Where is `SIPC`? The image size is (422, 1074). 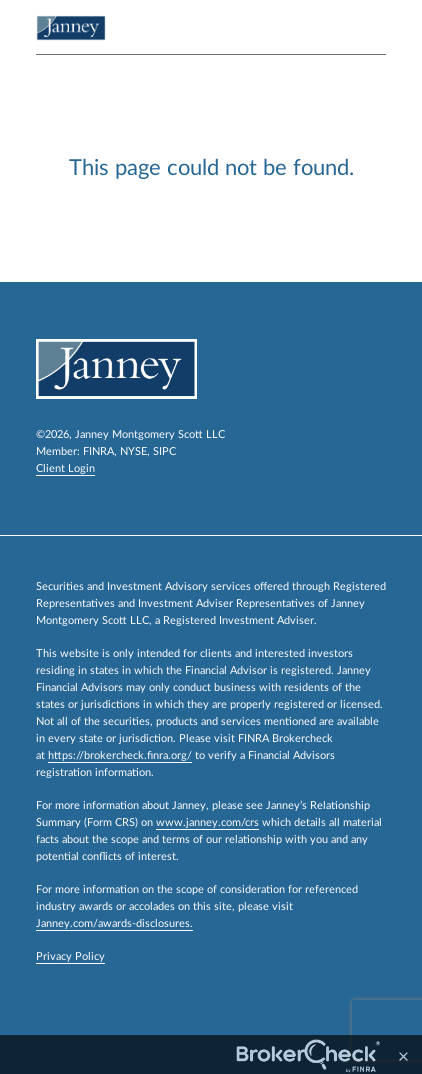
SIPC is located at coordinates (164, 451).